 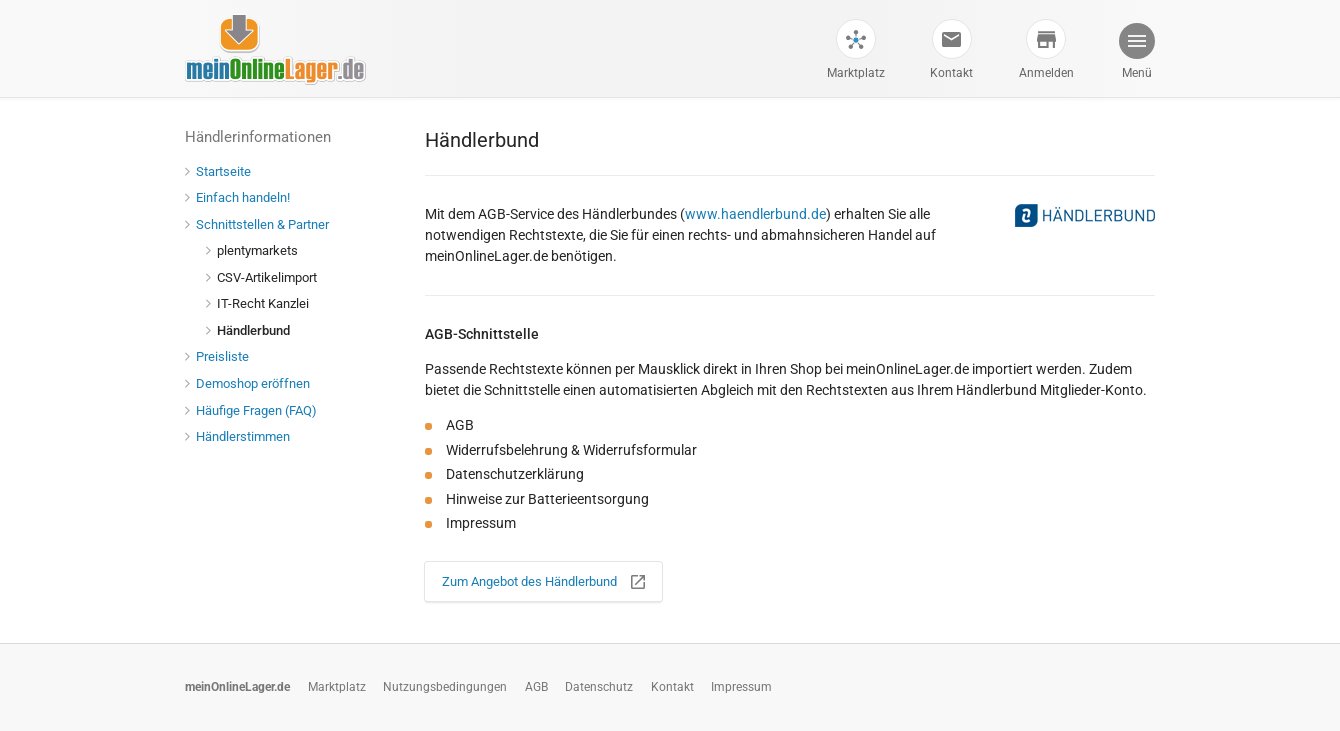 I want to click on meinOnlineLager.de, so click(x=237, y=687).